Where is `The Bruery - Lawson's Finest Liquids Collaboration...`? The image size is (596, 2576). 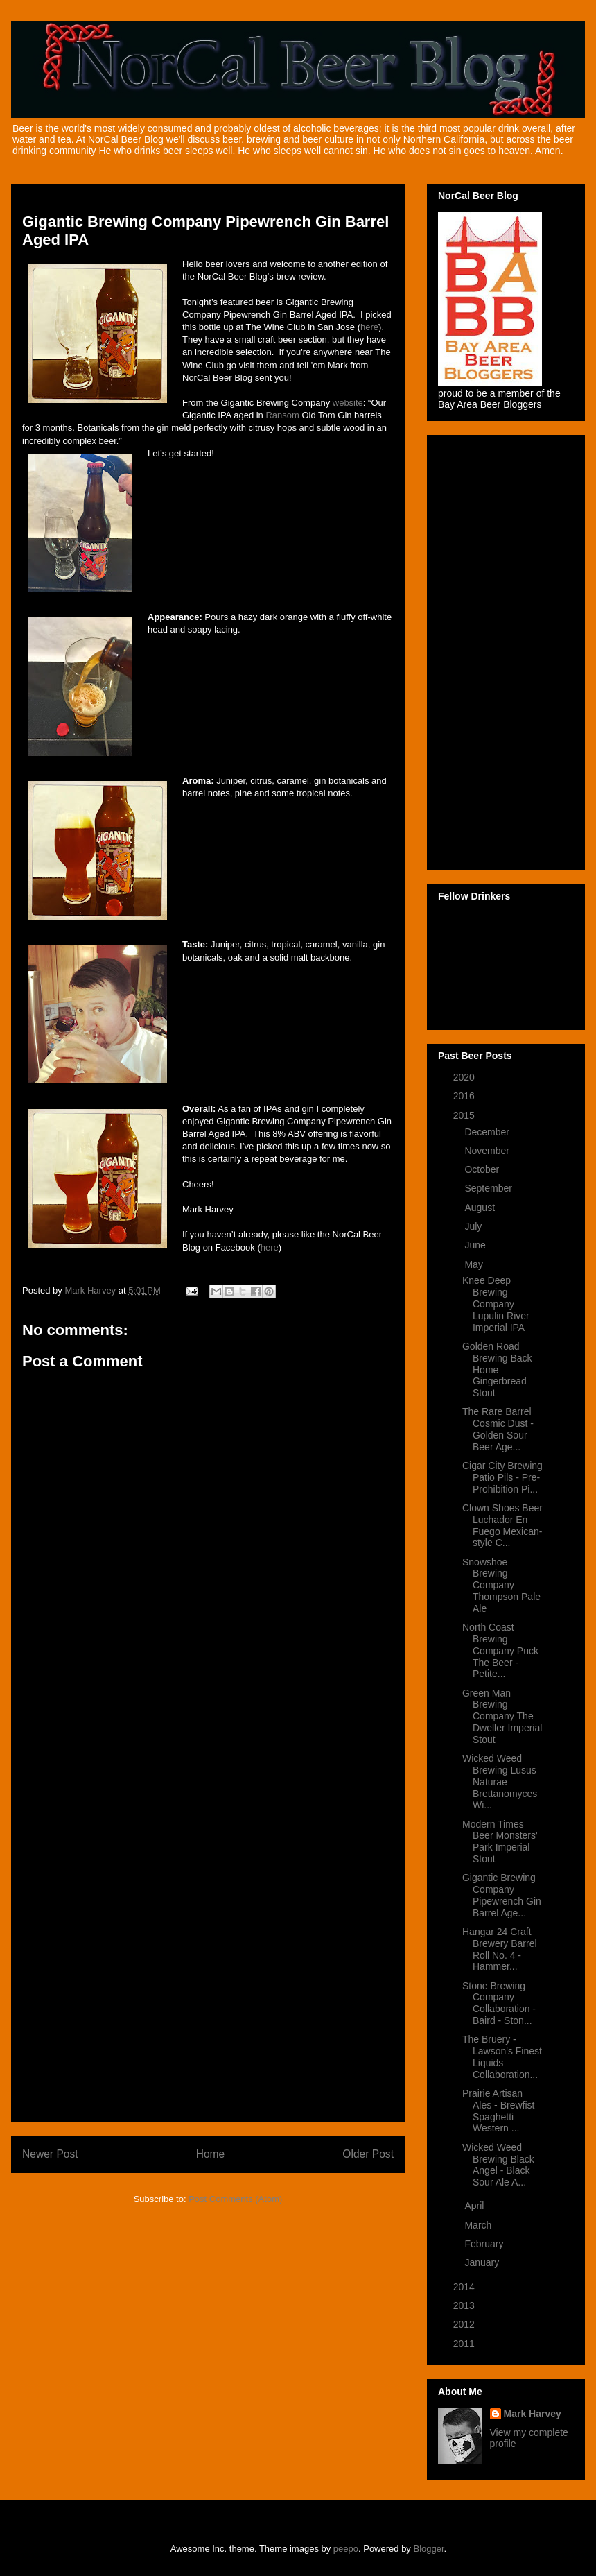 The Bruery - Lawson's Finest Liquids Collaboration... is located at coordinates (502, 2056).